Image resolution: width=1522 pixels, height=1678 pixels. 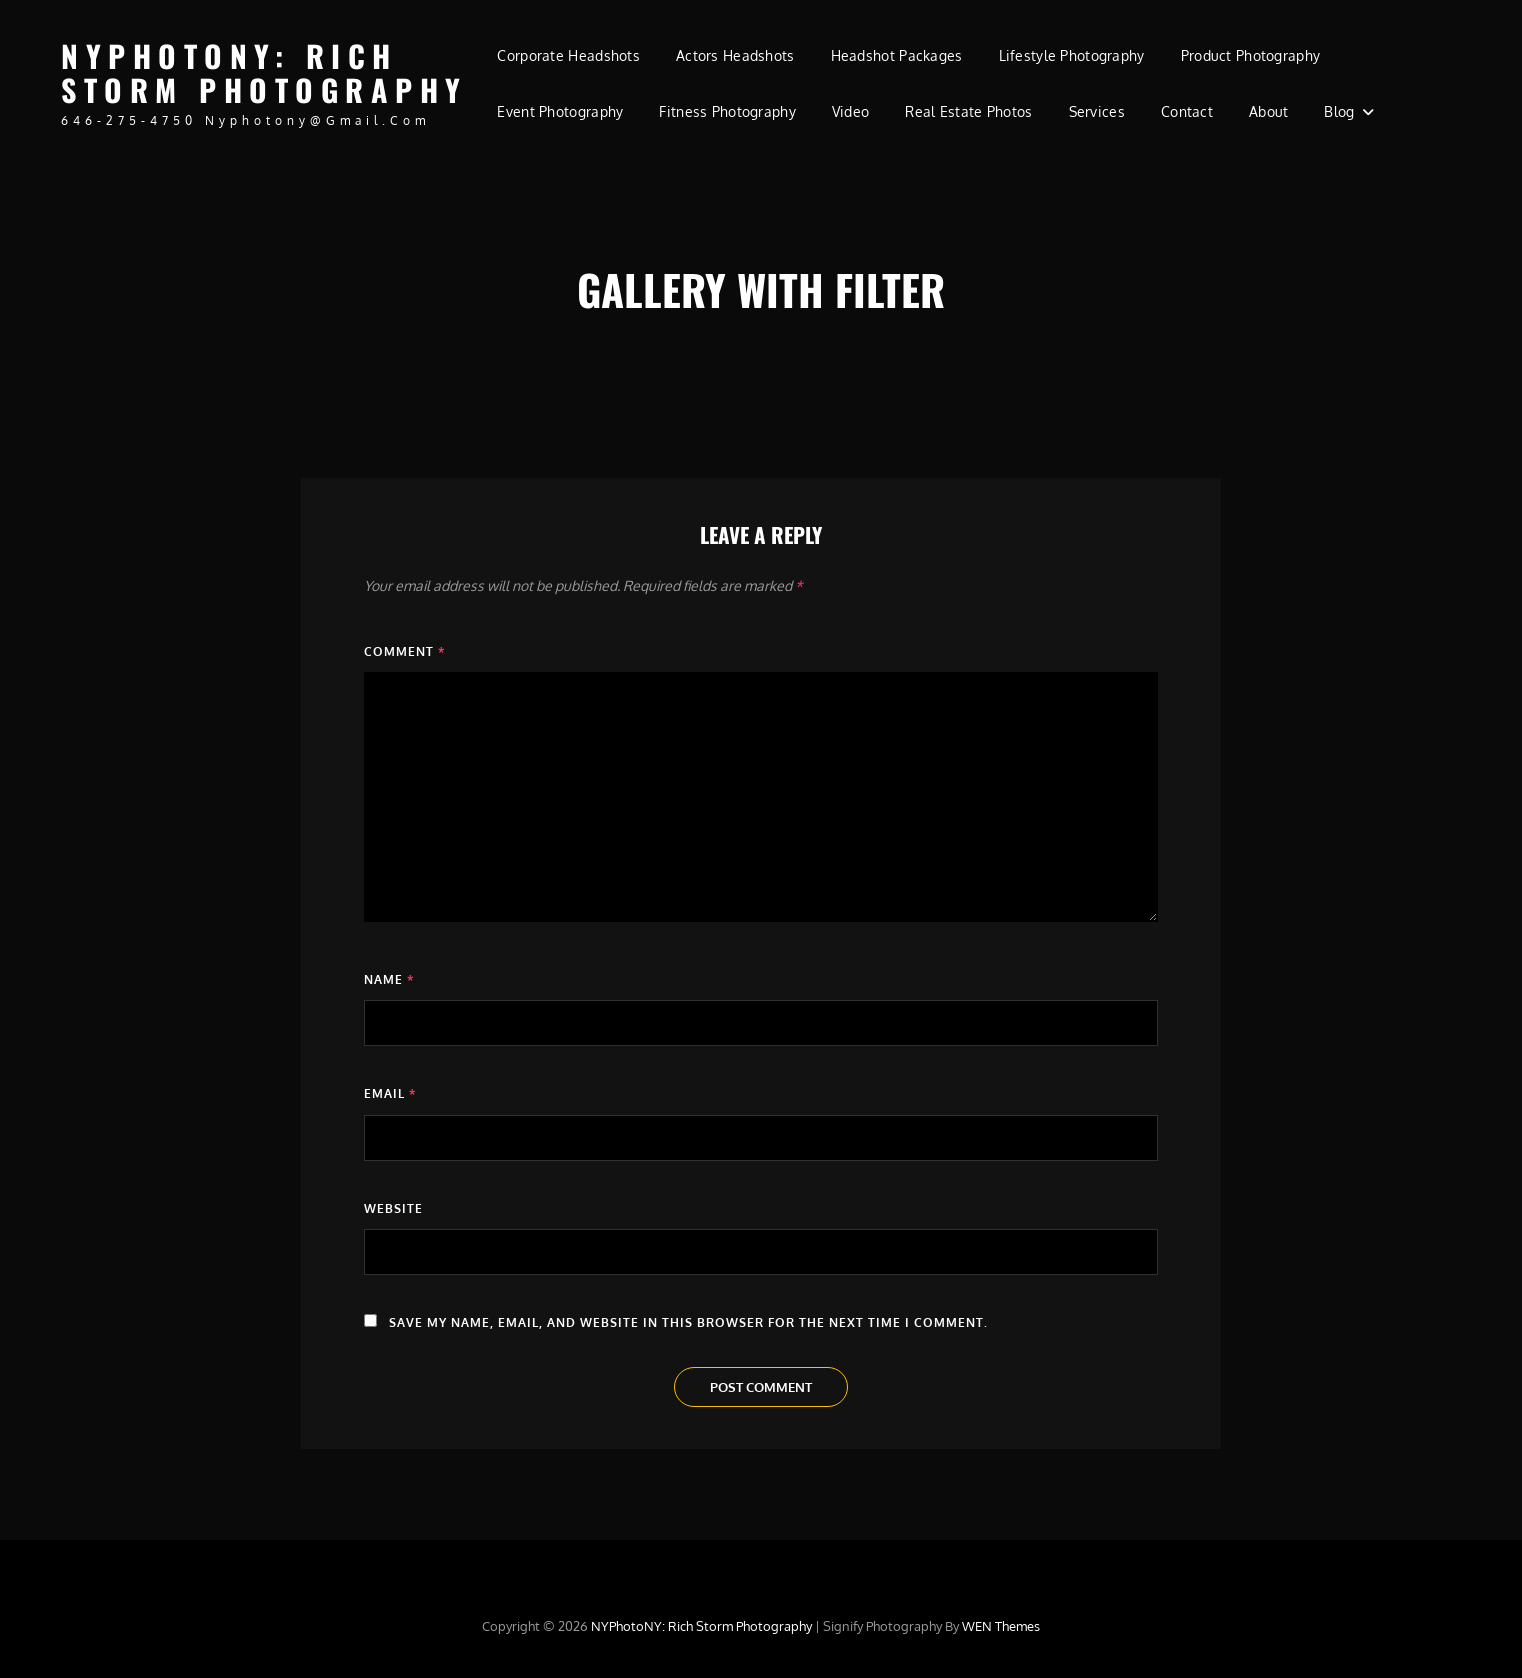 What do you see at coordinates (1339, 111) in the screenshot?
I see `Blog` at bounding box center [1339, 111].